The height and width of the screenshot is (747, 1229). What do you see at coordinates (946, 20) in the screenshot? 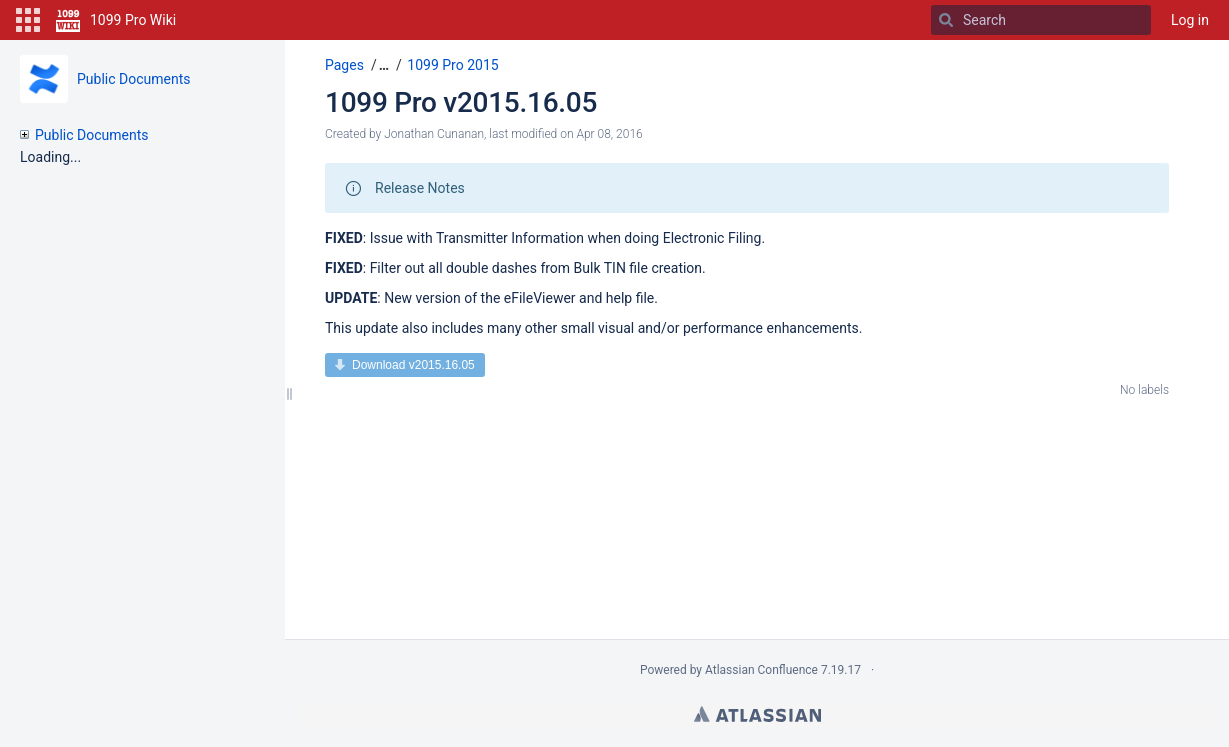
I see `[Search]` at bounding box center [946, 20].